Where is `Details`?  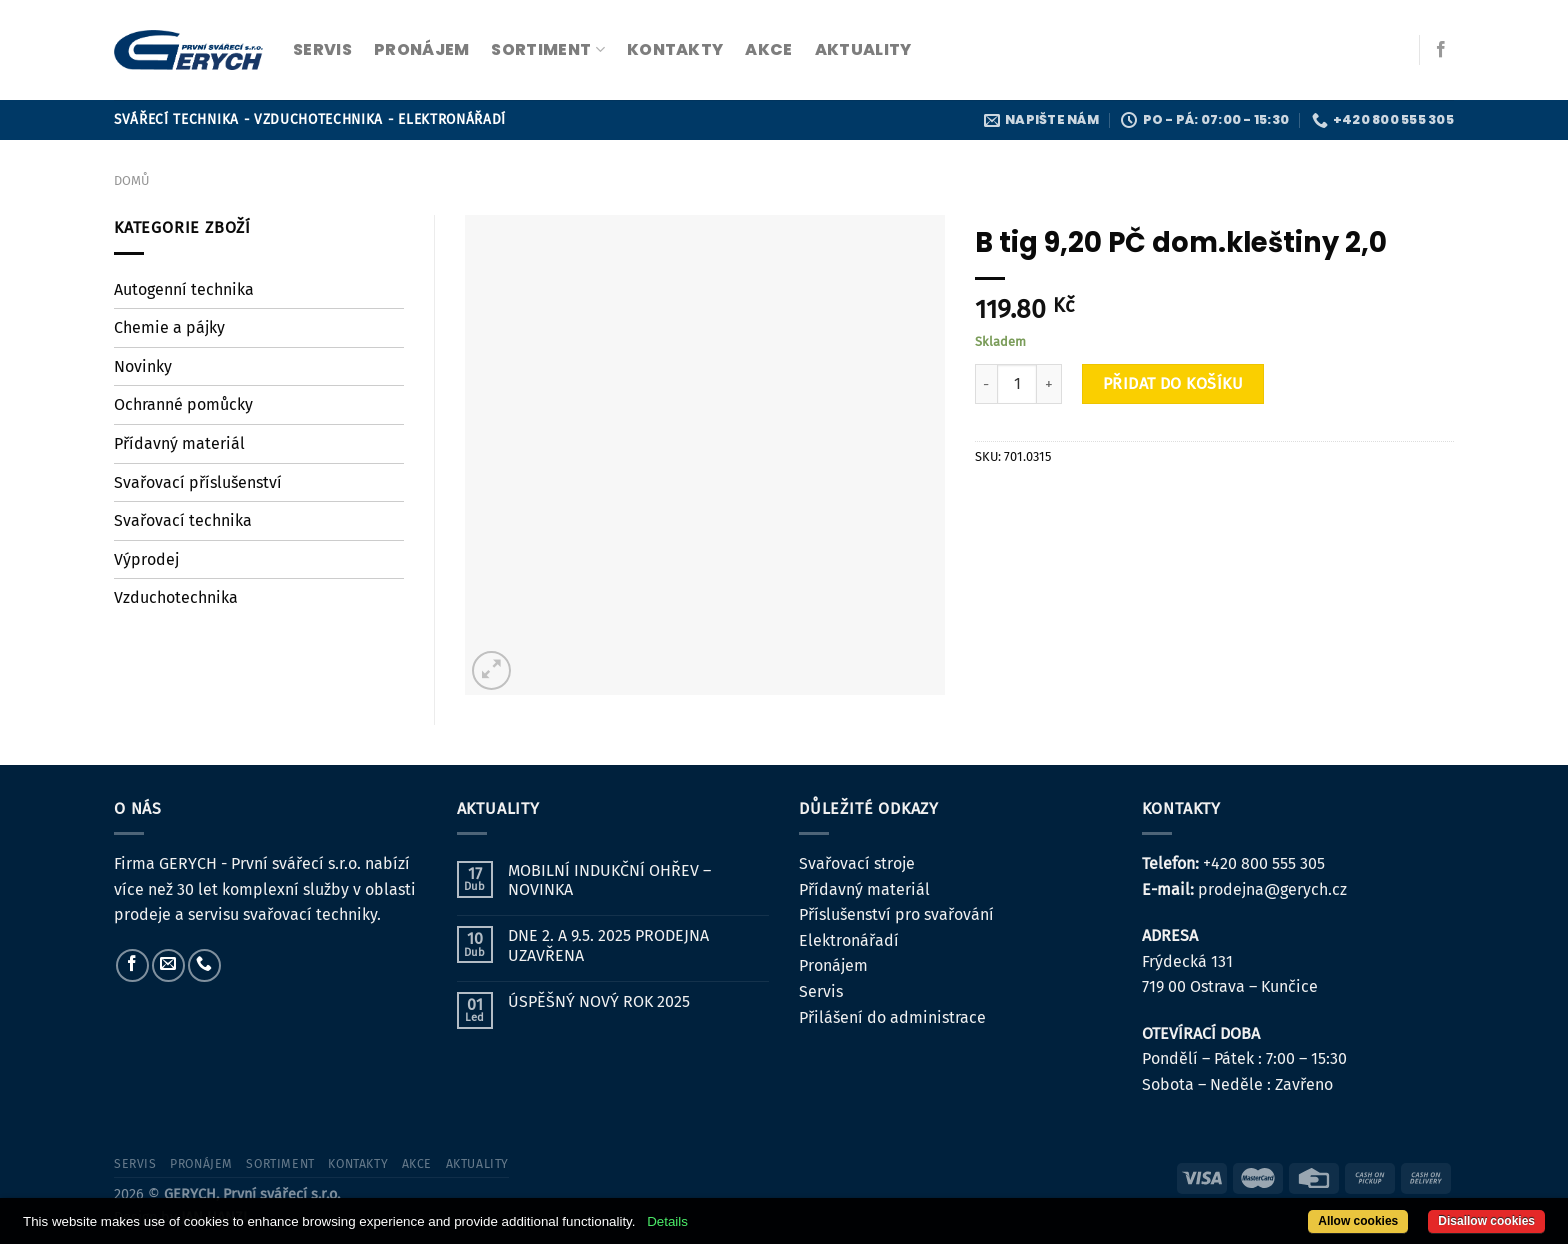 Details is located at coordinates (667, 1221).